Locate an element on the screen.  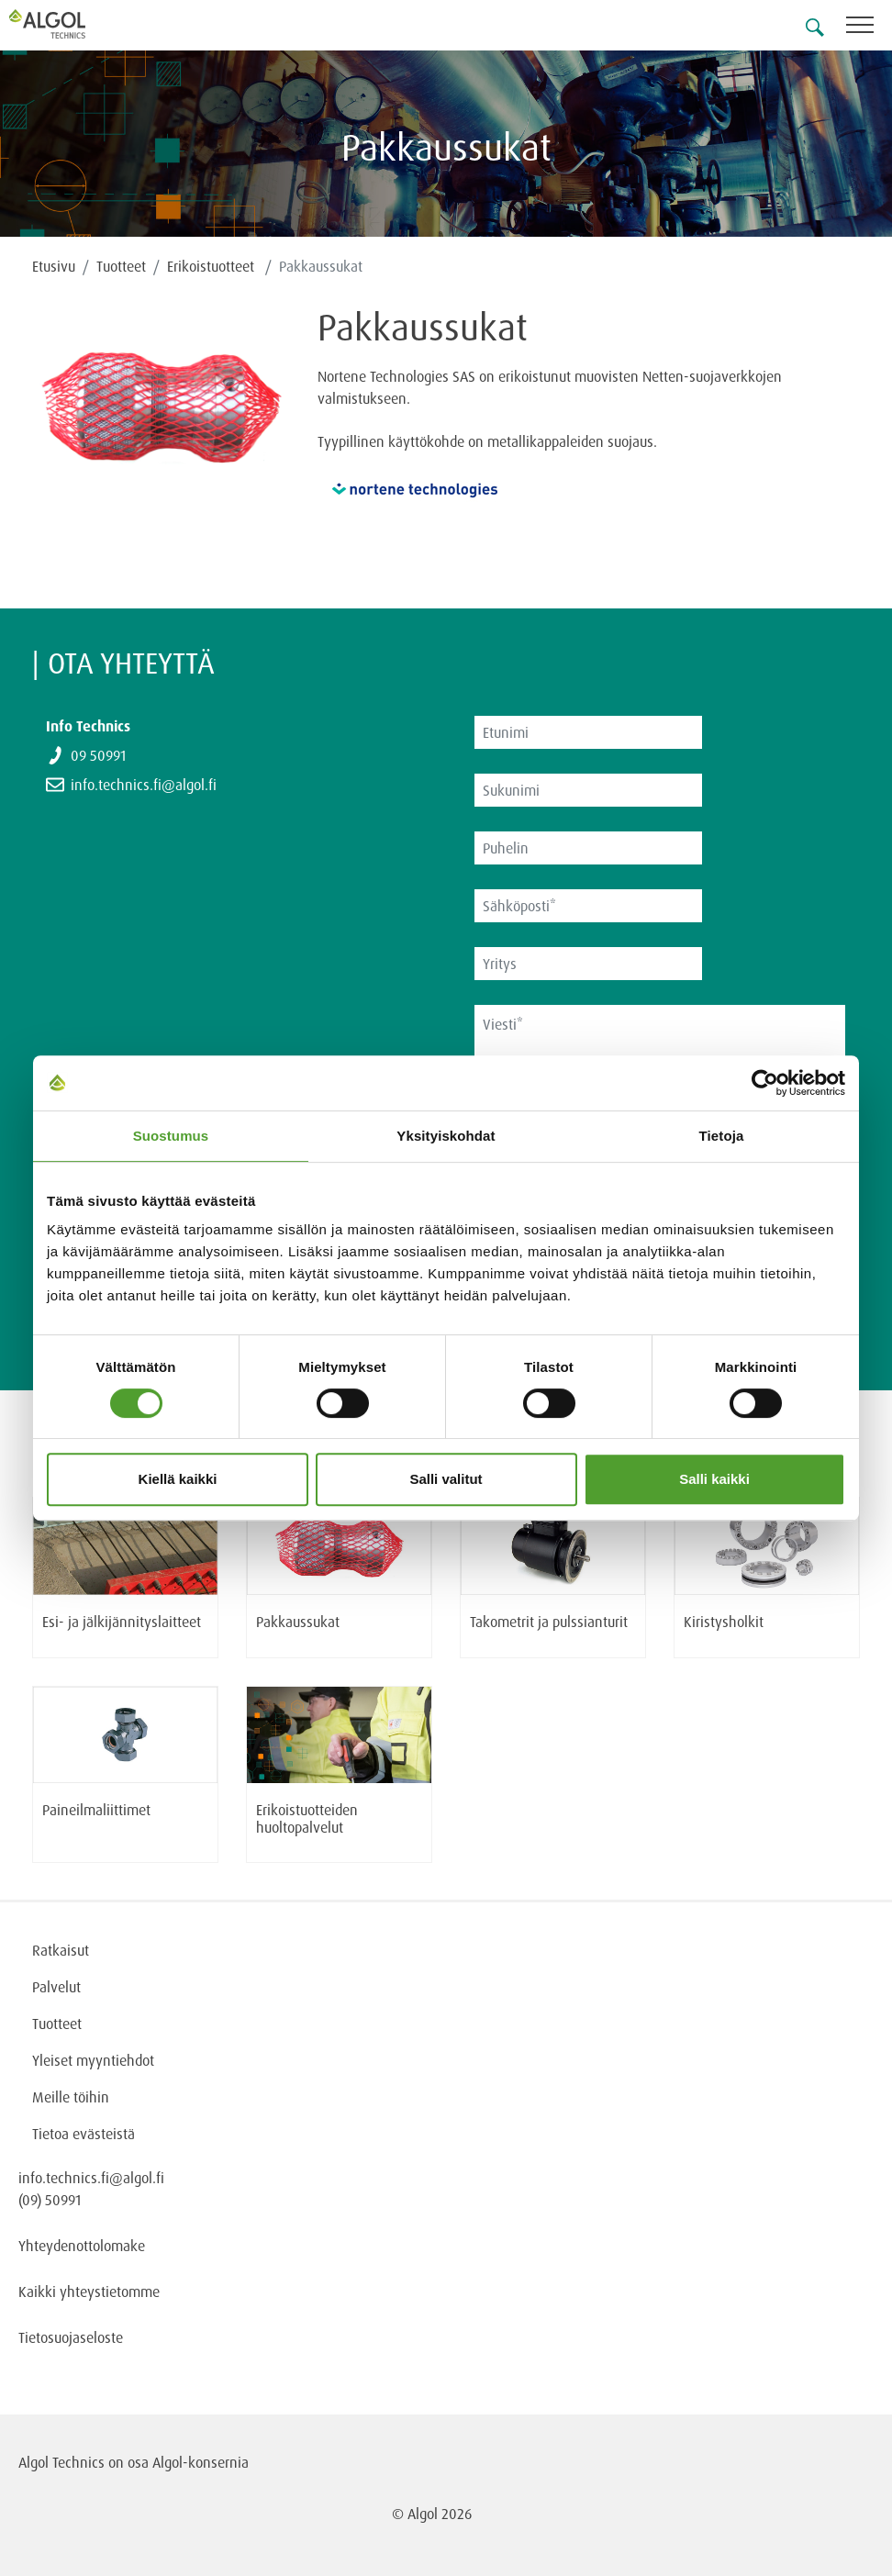
Yleiset myyntiehdot is located at coordinates (93, 2060).